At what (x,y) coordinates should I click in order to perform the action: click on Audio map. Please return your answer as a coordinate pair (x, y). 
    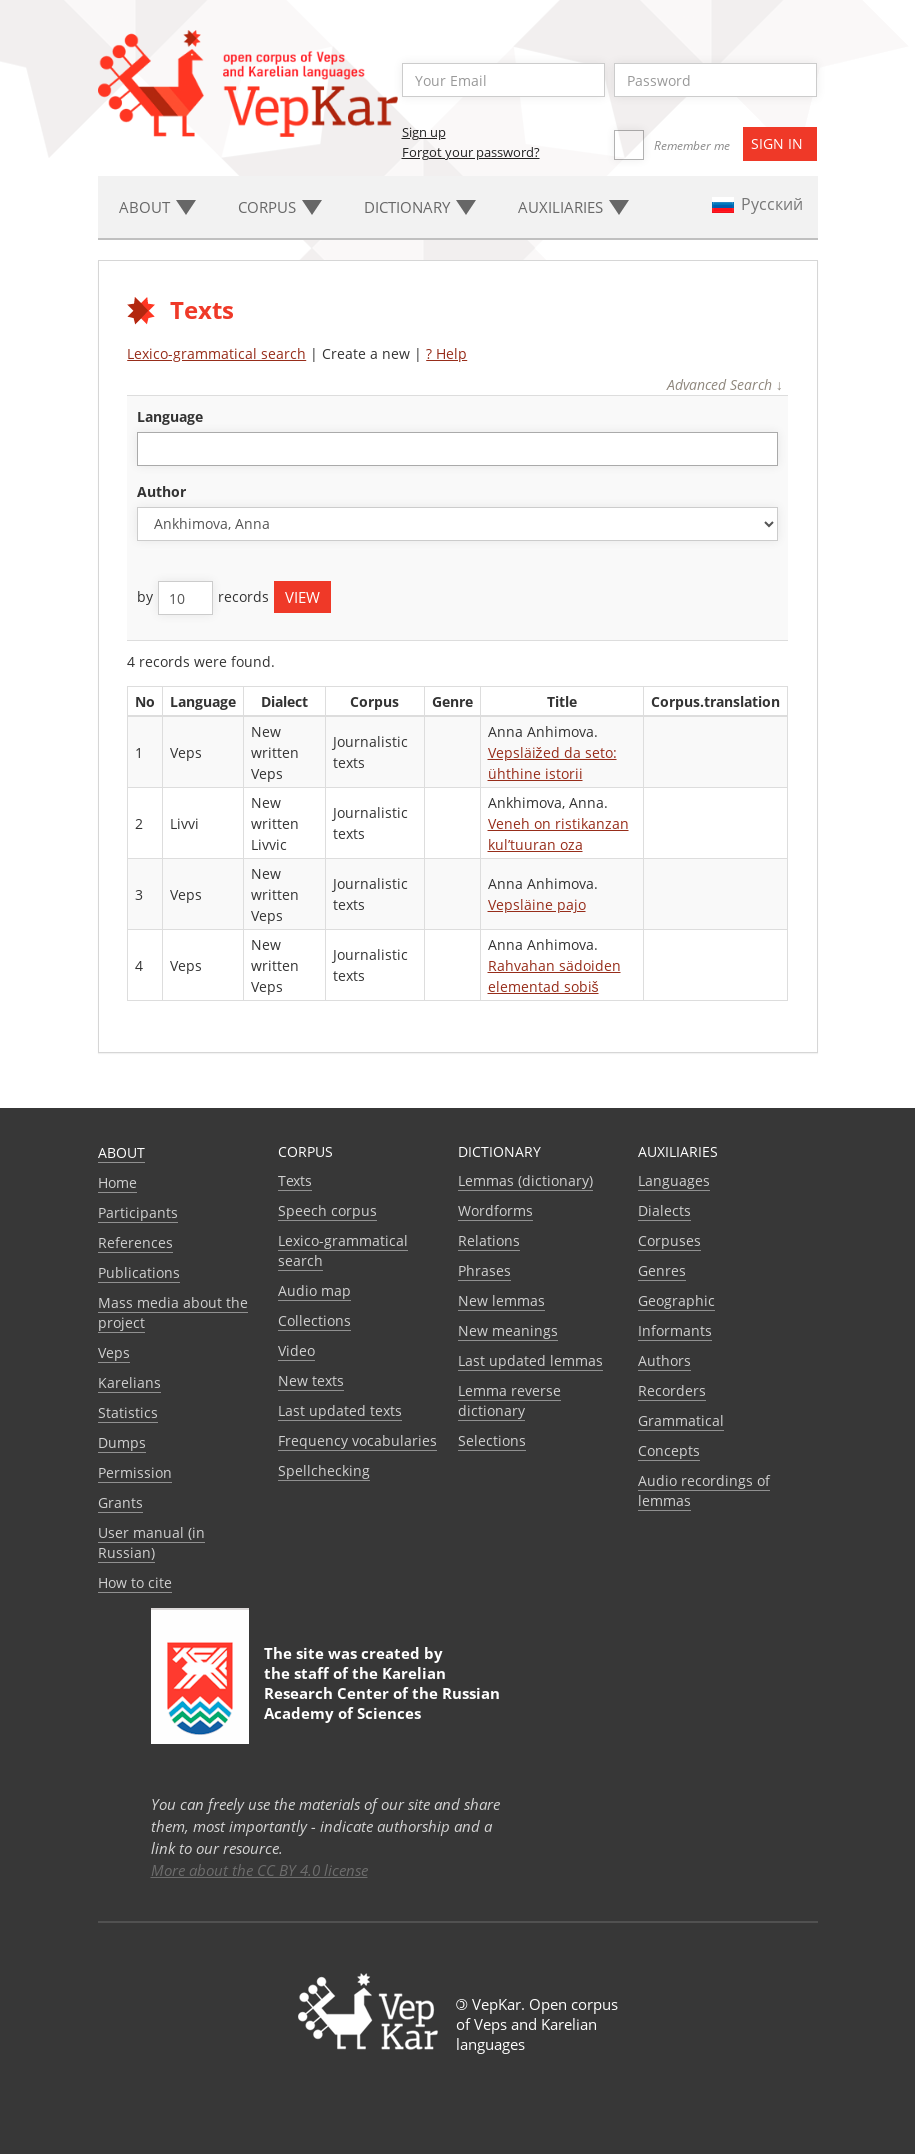
    Looking at the image, I should click on (314, 1290).